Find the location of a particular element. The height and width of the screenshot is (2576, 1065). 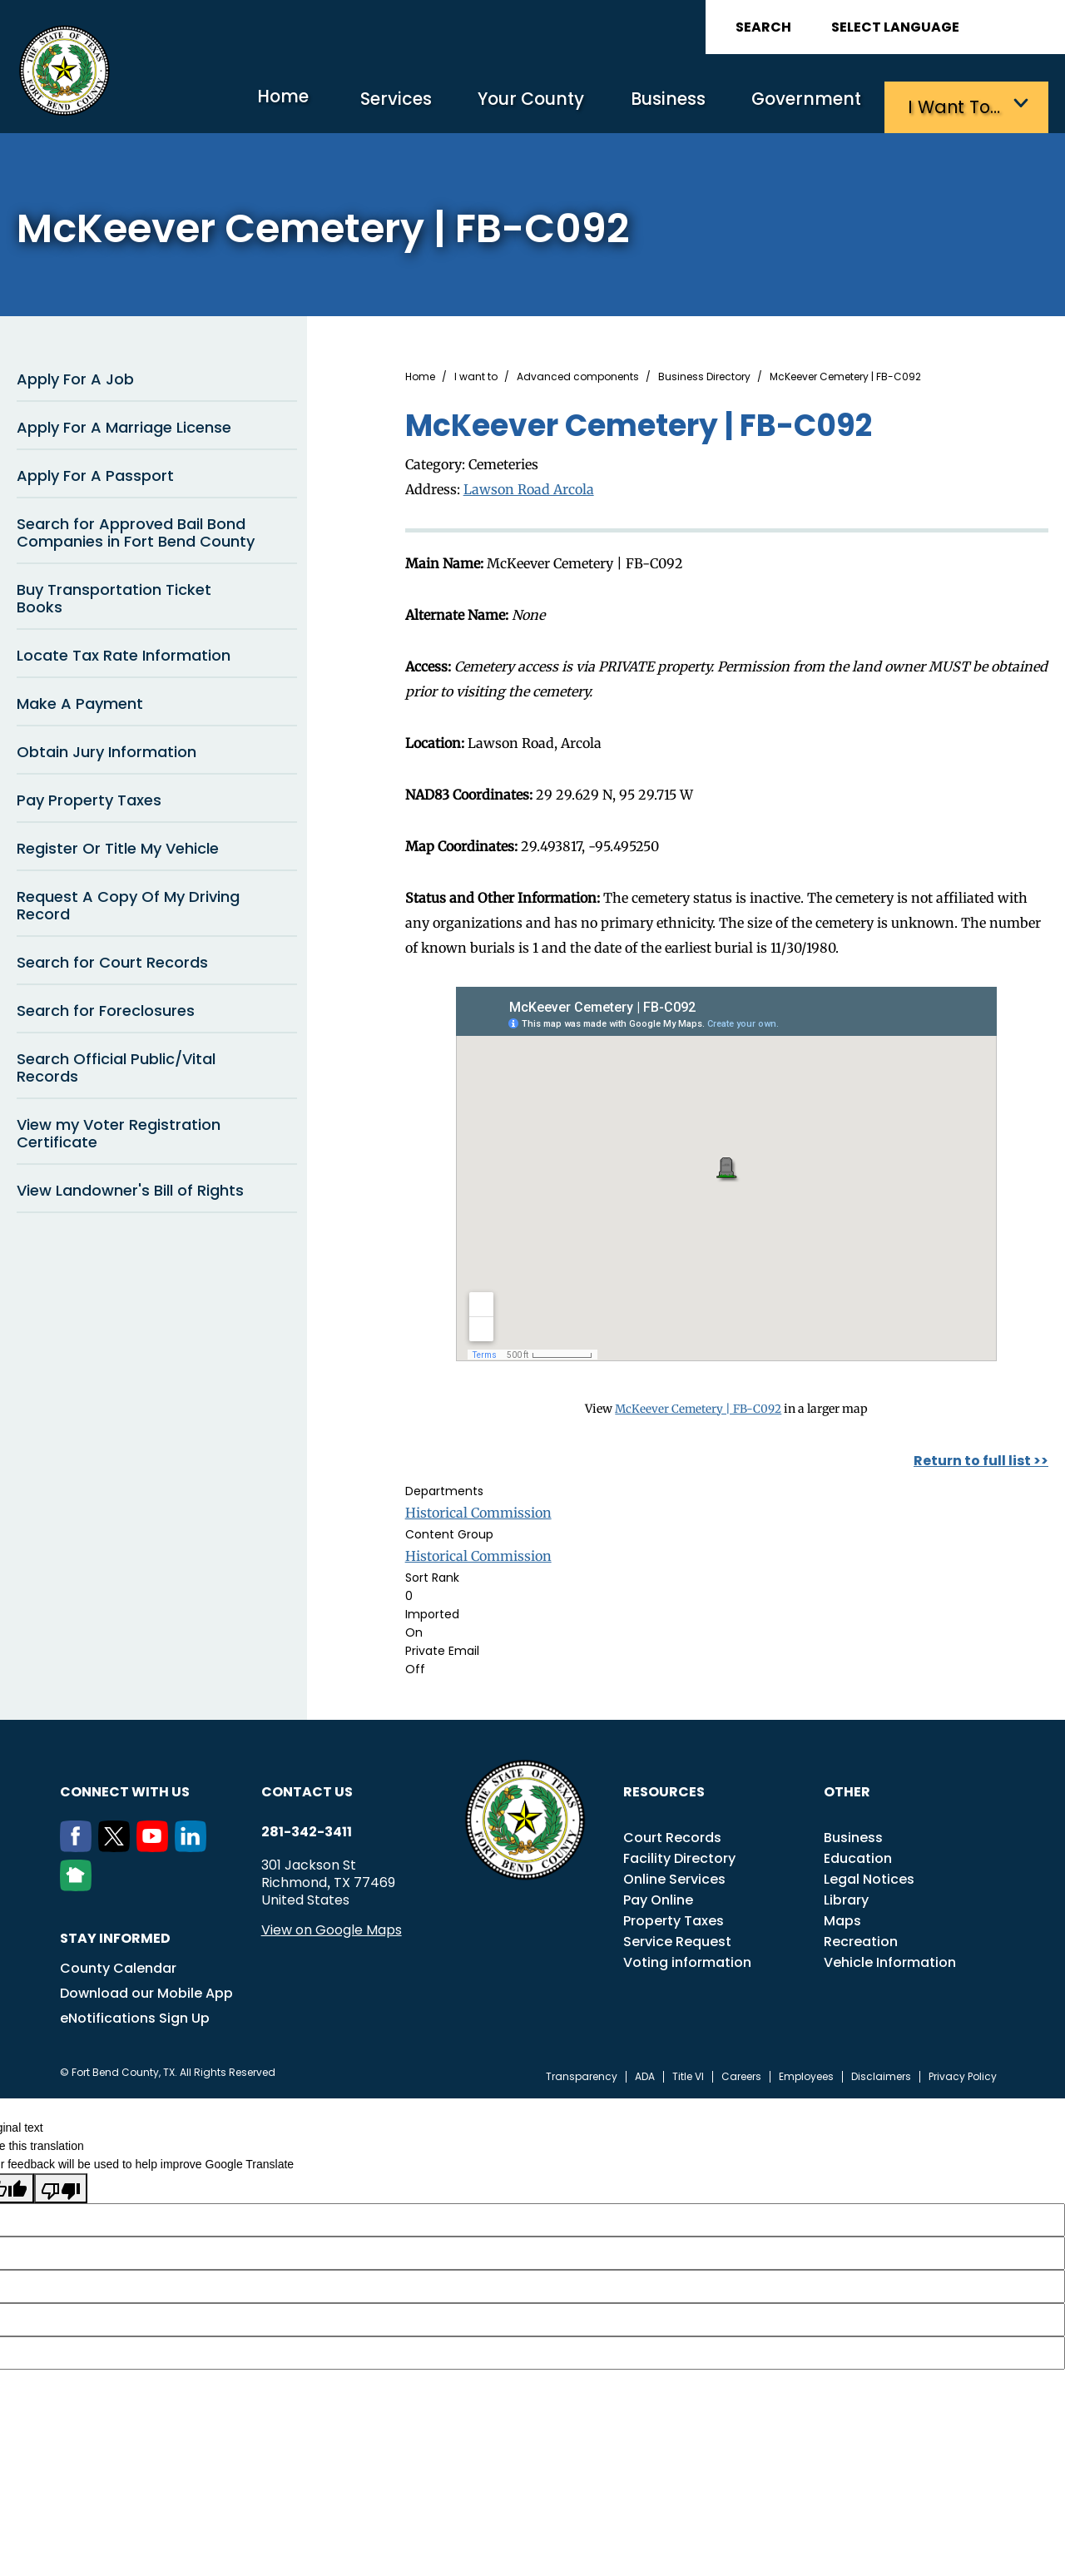

Search for Foreclosures is located at coordinates (106, 1007).